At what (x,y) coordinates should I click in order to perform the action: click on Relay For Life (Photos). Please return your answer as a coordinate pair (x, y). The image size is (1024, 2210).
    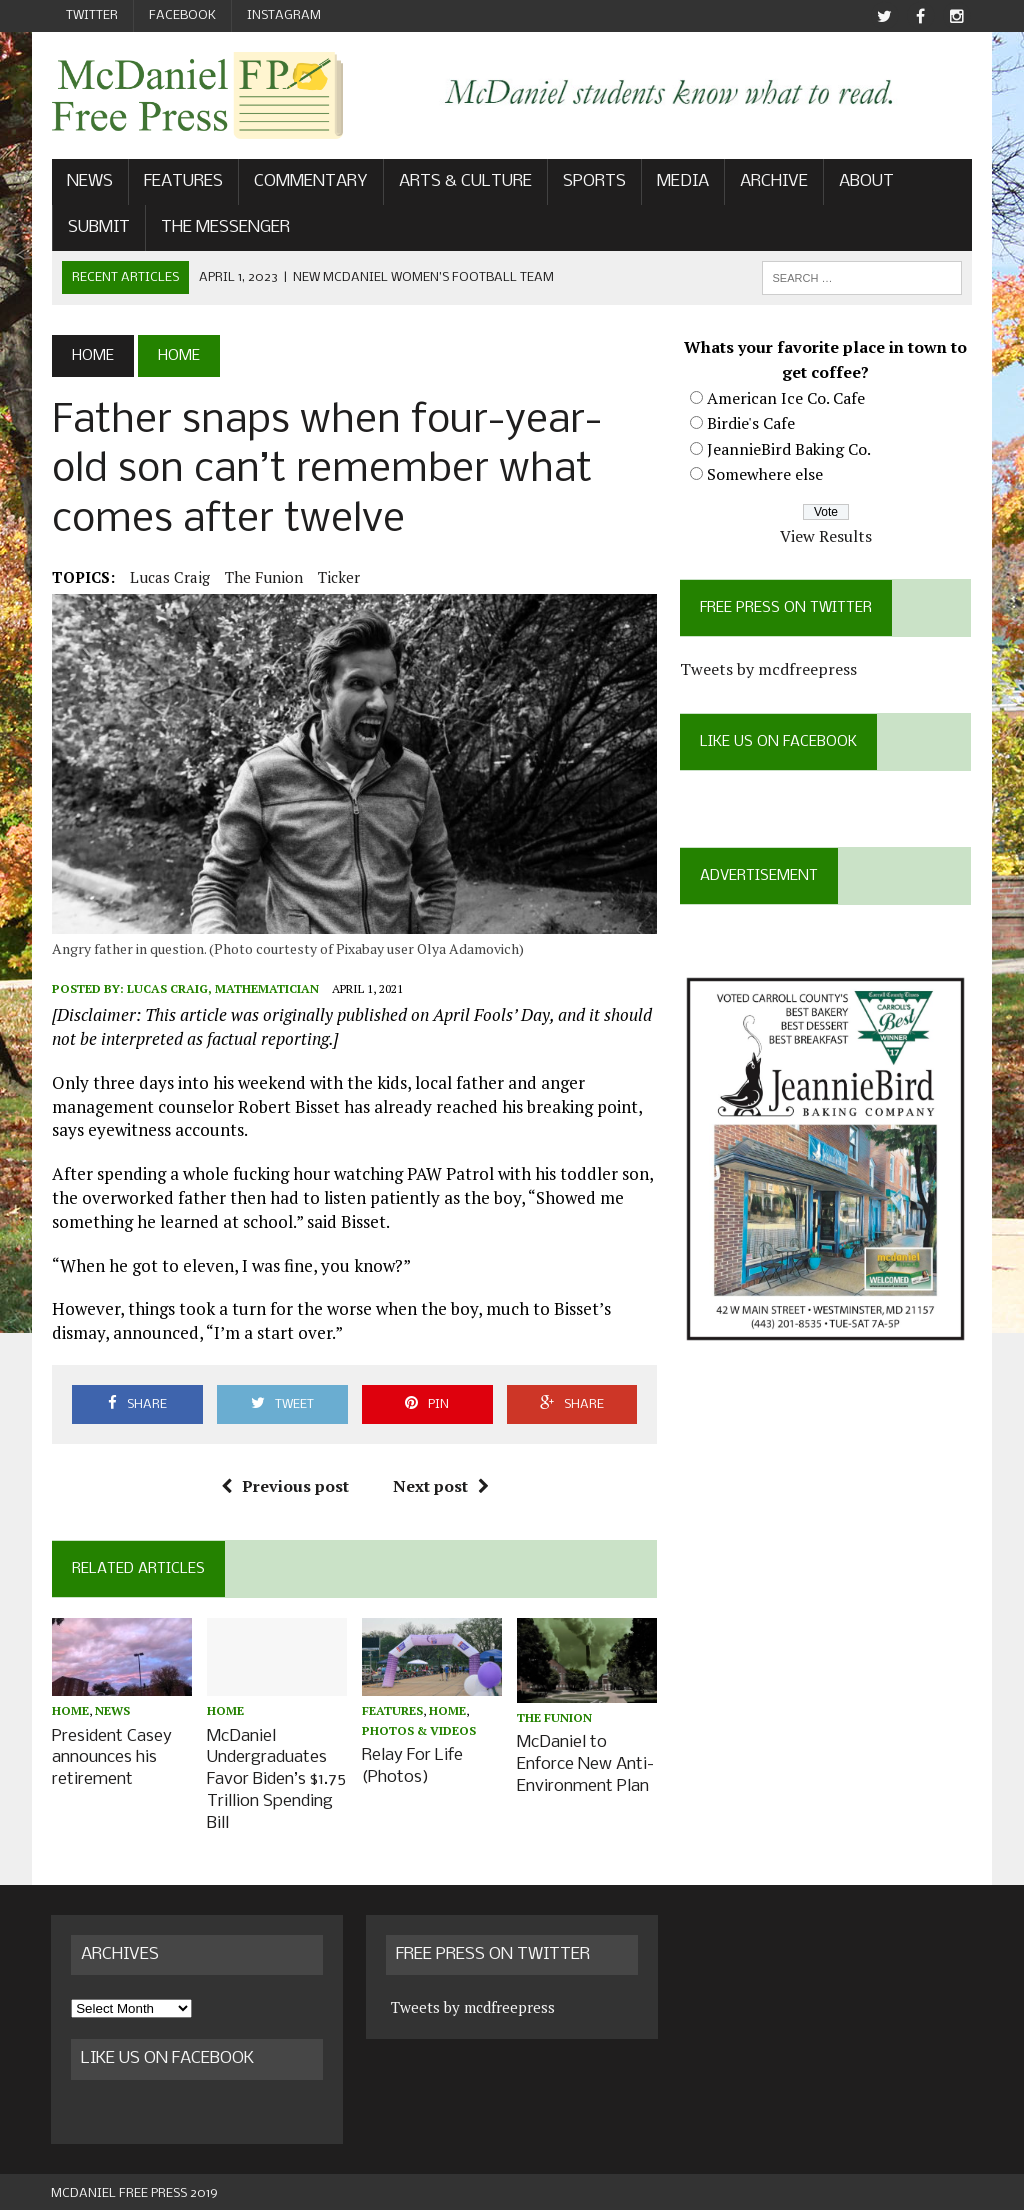
    Looking at the image, I should click on (412, 1766).